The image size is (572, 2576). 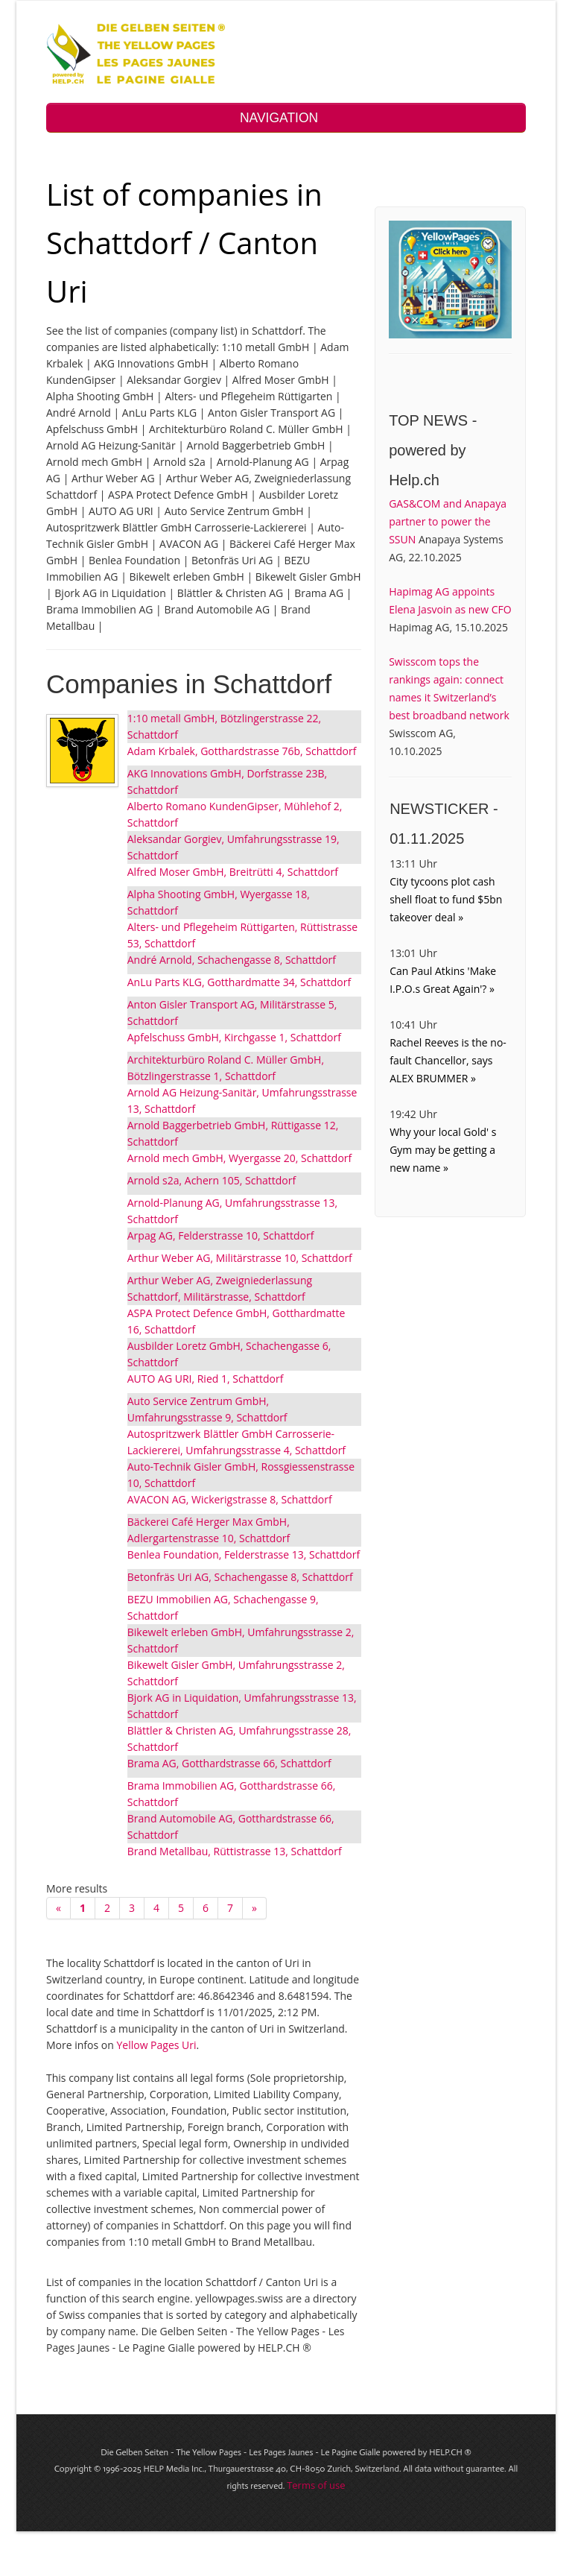 I want to click on Arthur Weber AG, Militärstrasse 10, Schattdorf, so click(x=239, y=1258).